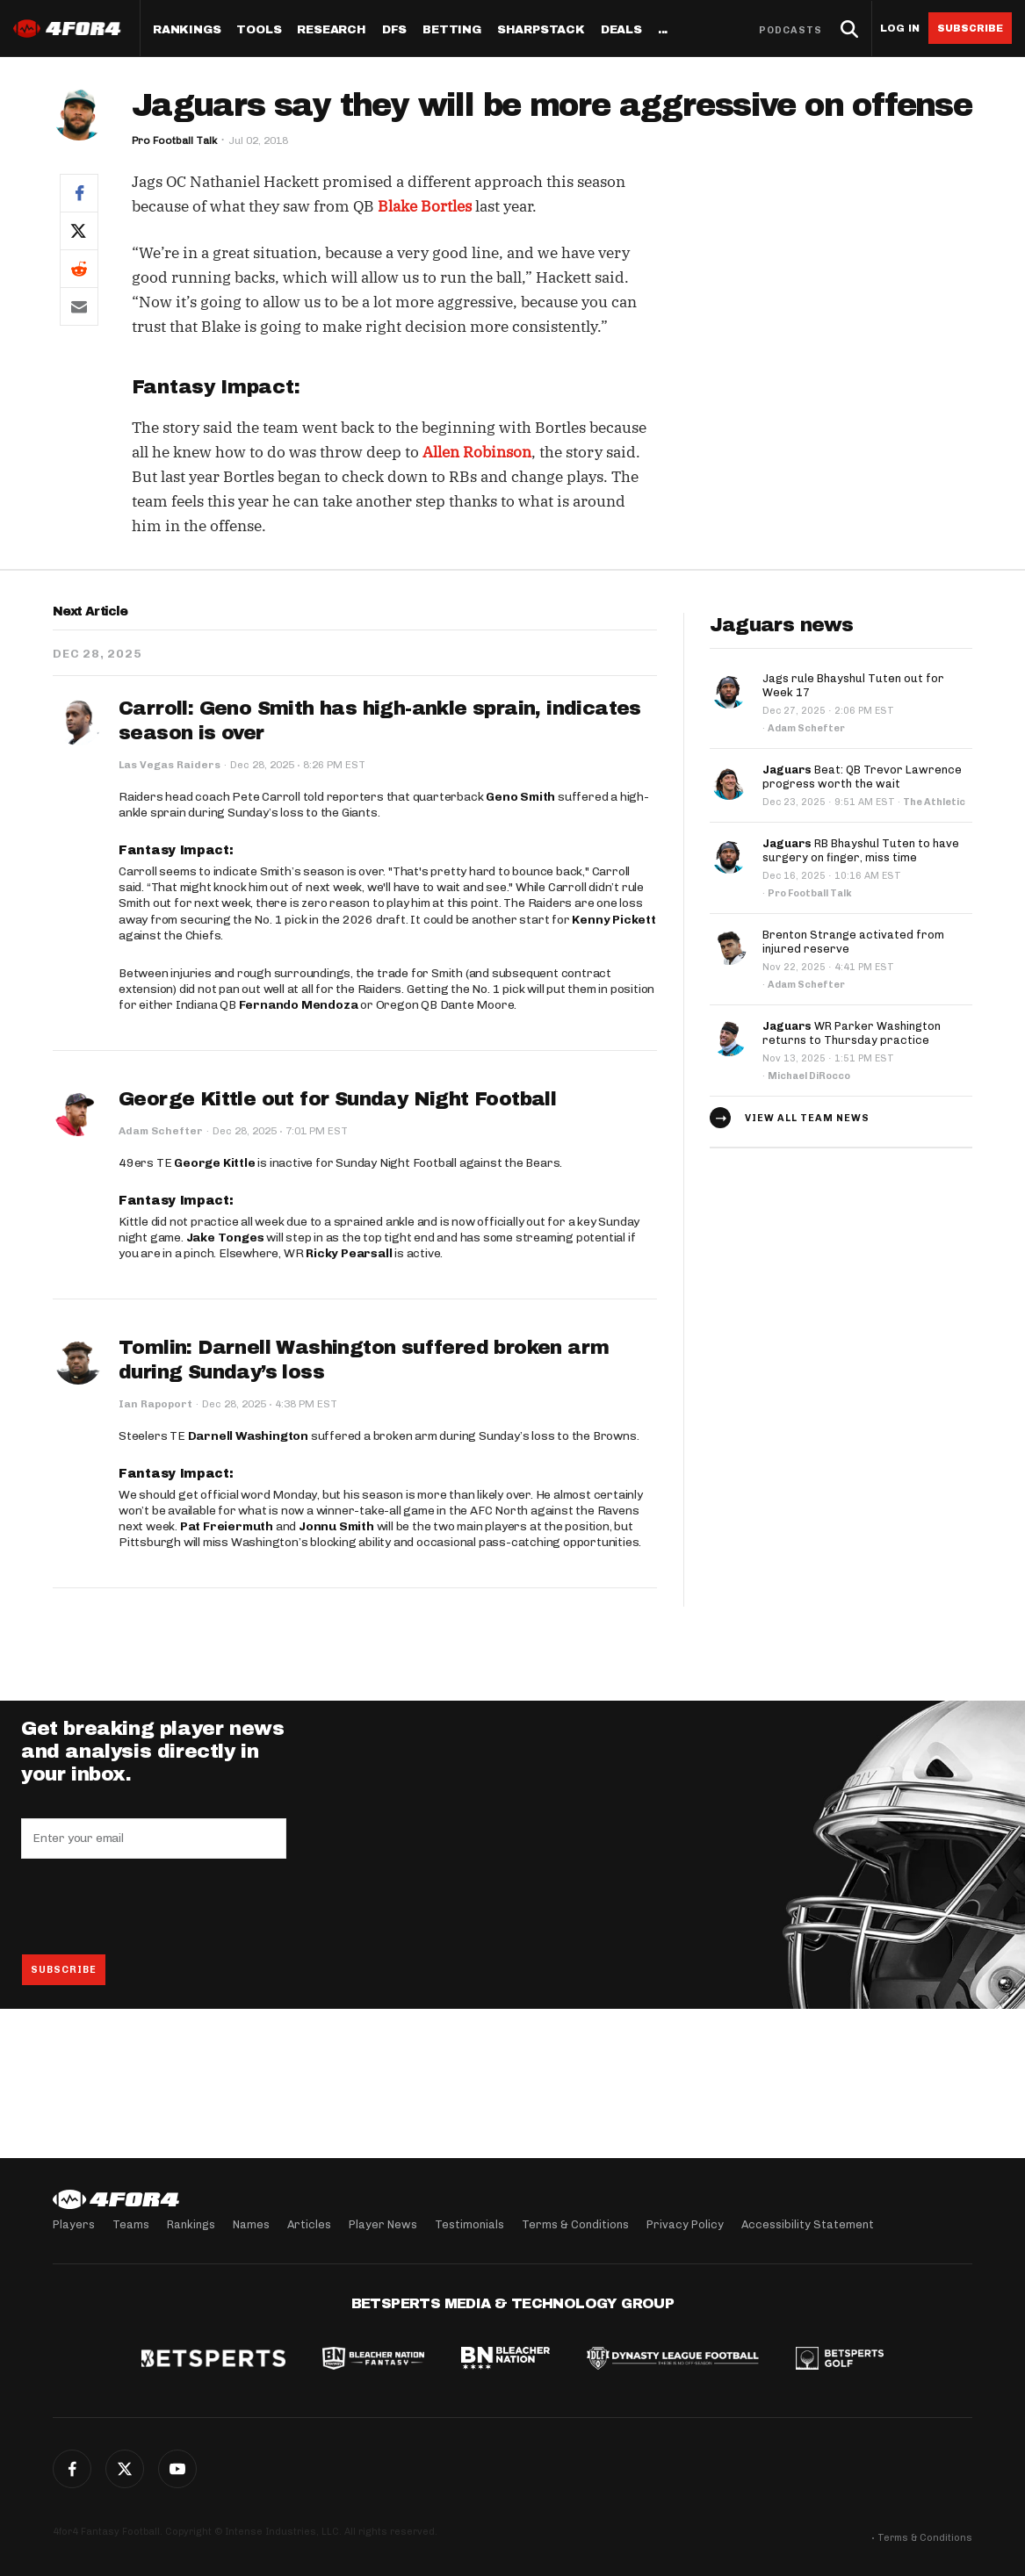  Describe the element at coordinates (130, 2224) in the screenshot. I see `Teams` at that location.